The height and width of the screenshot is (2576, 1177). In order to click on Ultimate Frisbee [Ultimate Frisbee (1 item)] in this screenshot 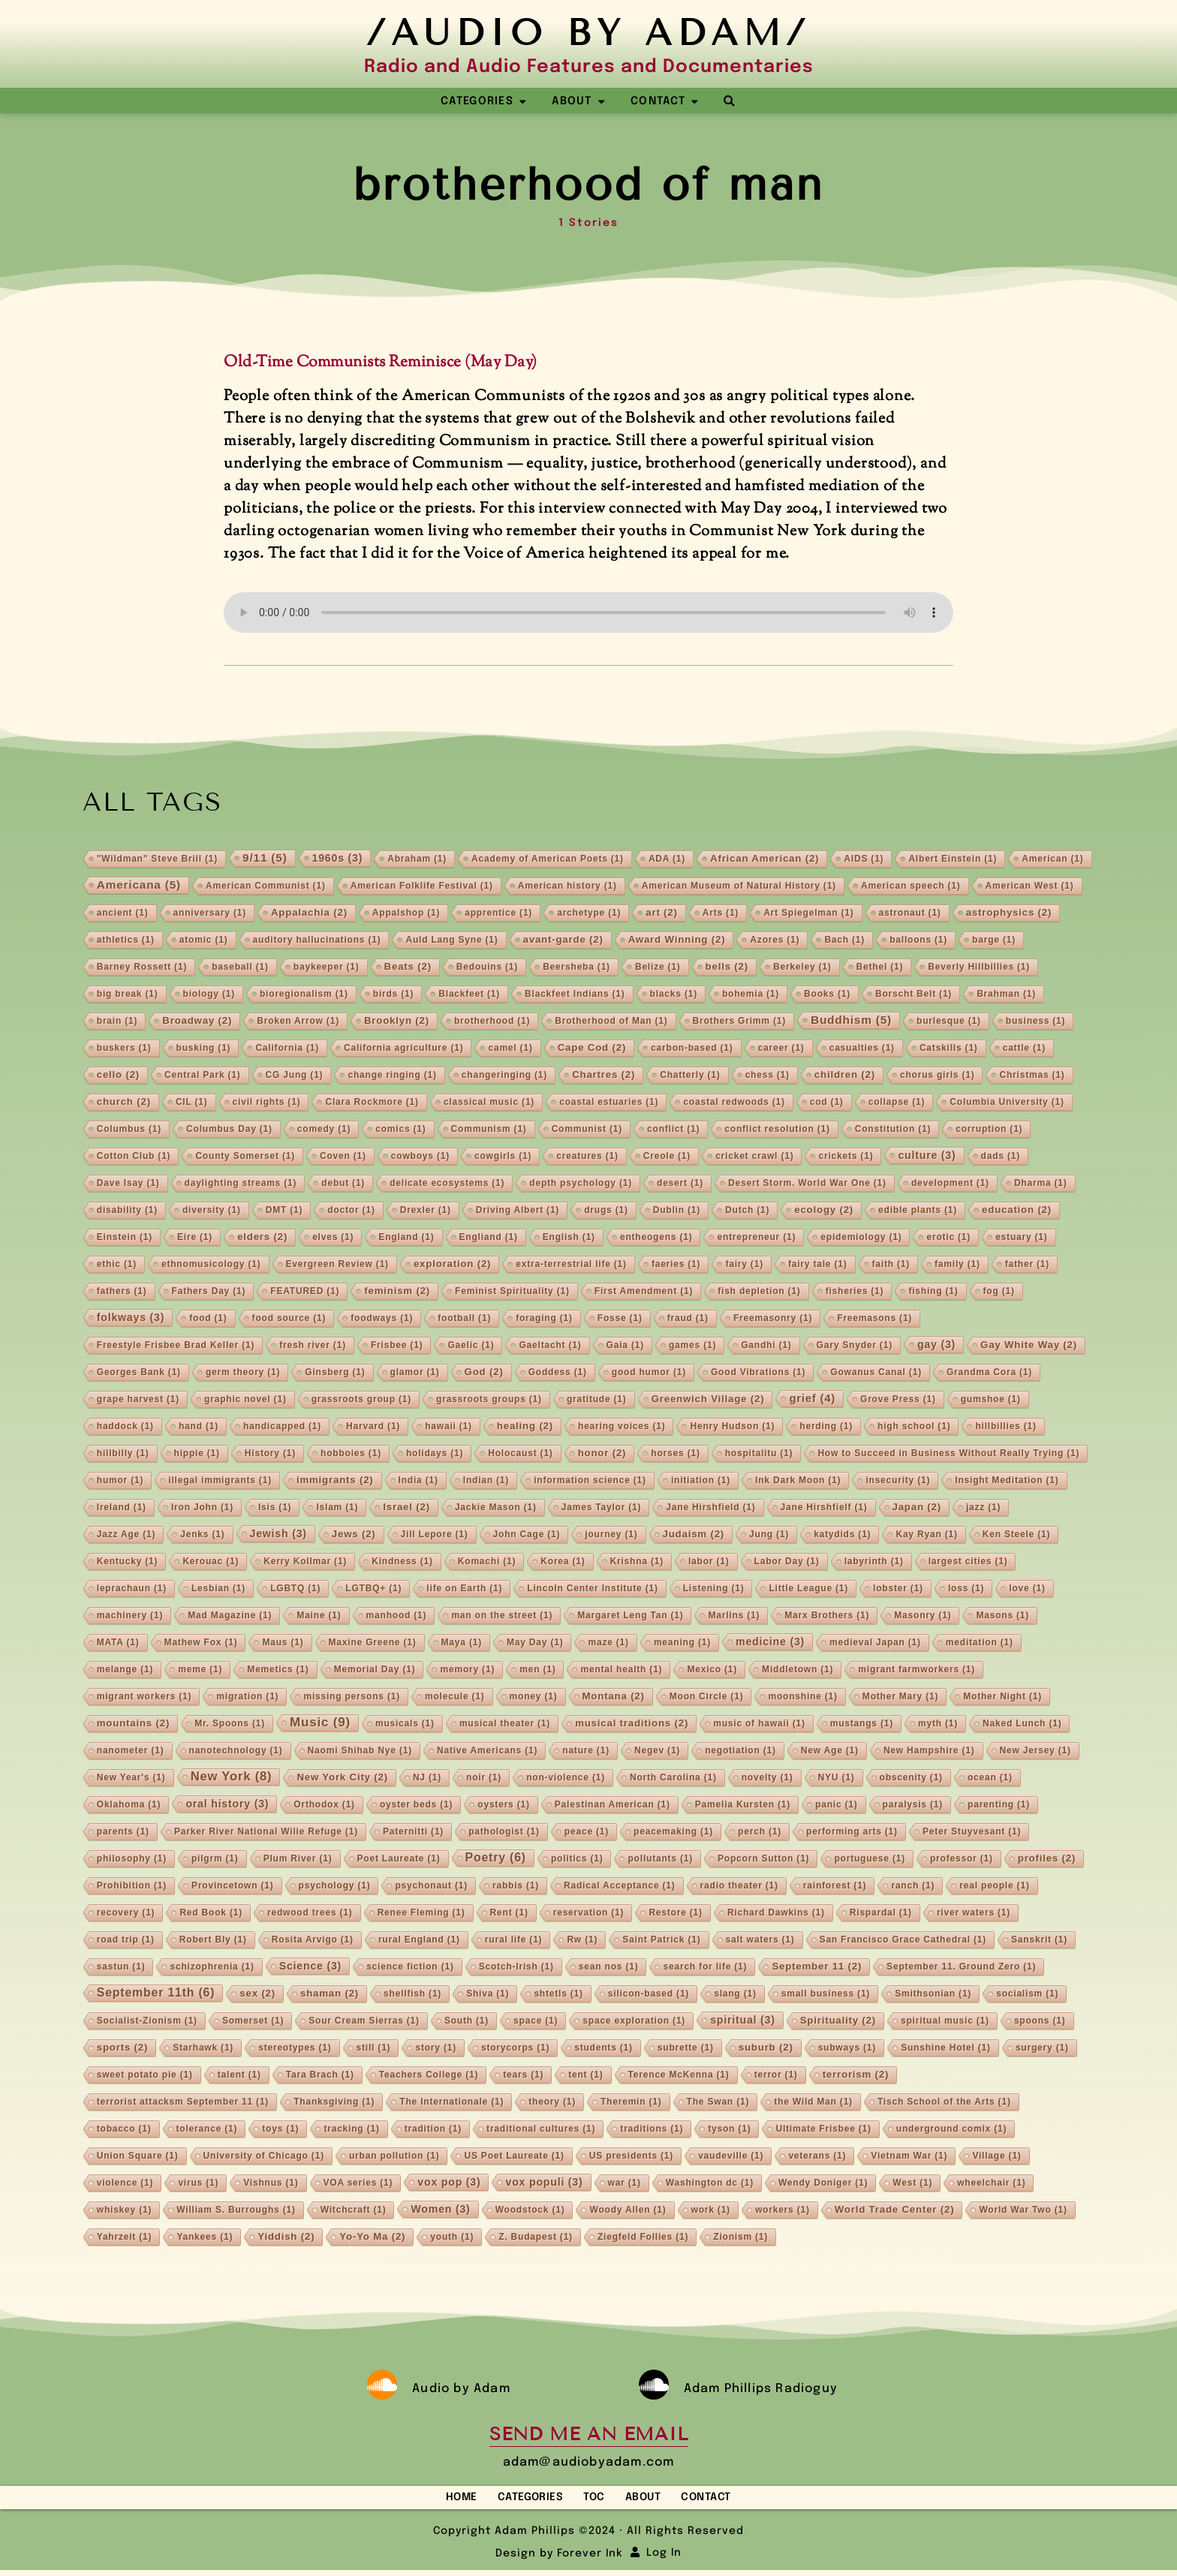, I will do `click(823, 2130)`.